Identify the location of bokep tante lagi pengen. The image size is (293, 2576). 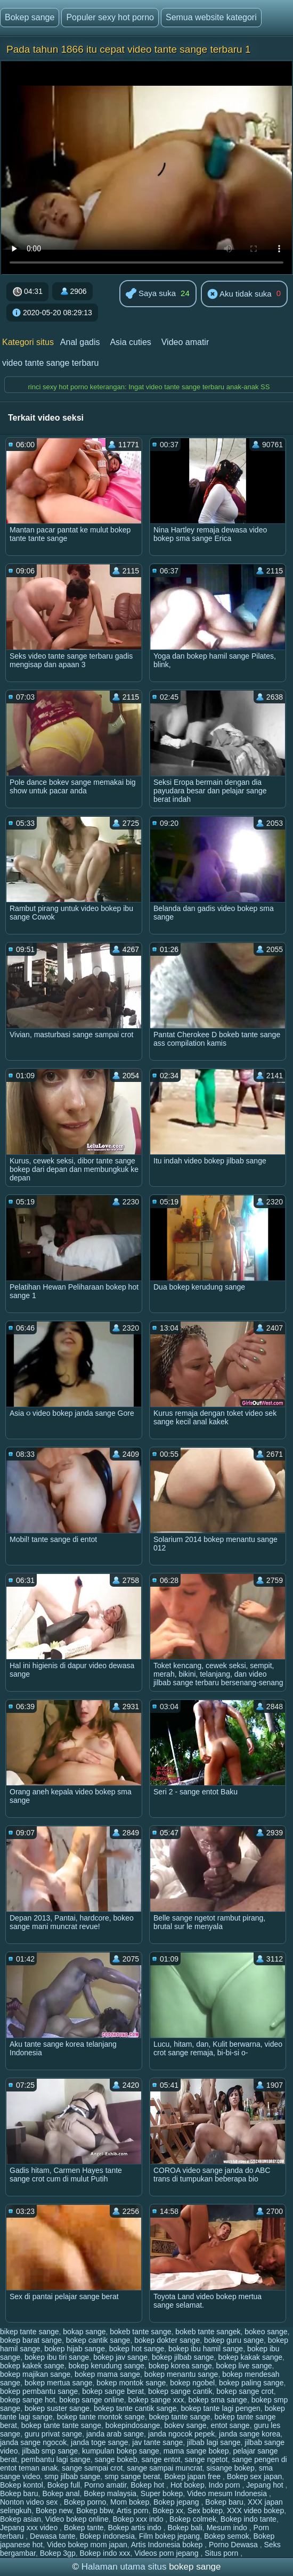
(220, 2408).